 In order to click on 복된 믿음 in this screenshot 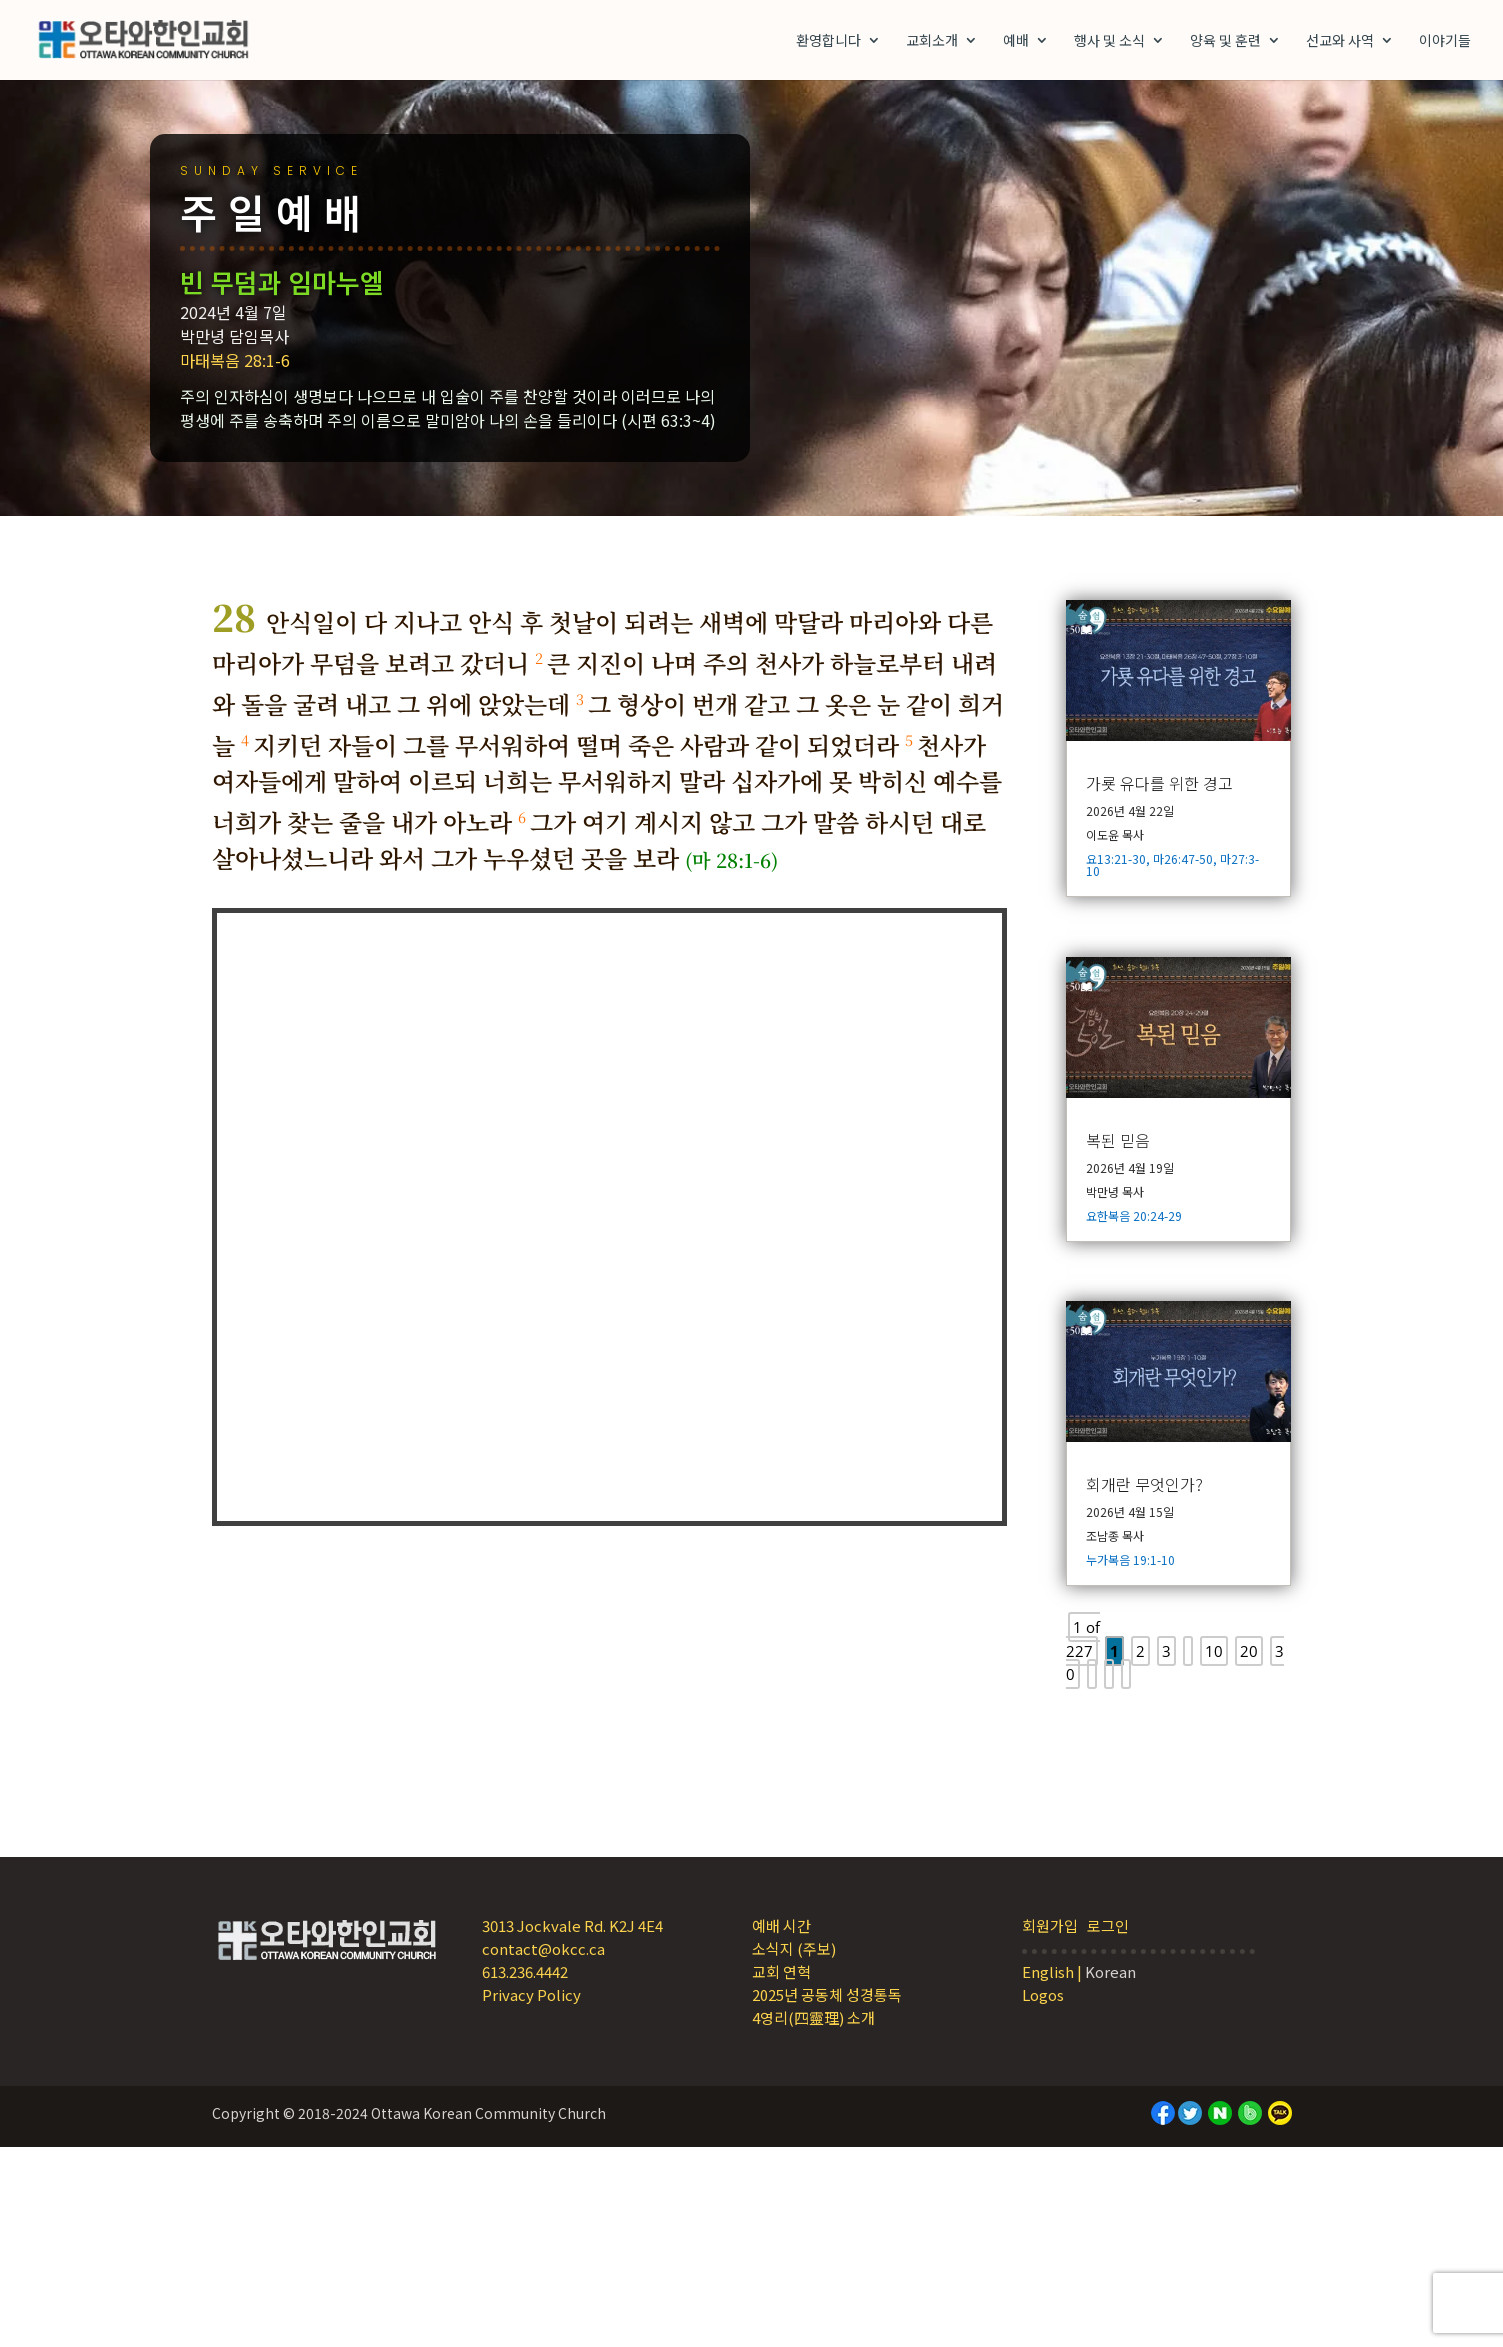, I will do `click(1118, 1140)`.